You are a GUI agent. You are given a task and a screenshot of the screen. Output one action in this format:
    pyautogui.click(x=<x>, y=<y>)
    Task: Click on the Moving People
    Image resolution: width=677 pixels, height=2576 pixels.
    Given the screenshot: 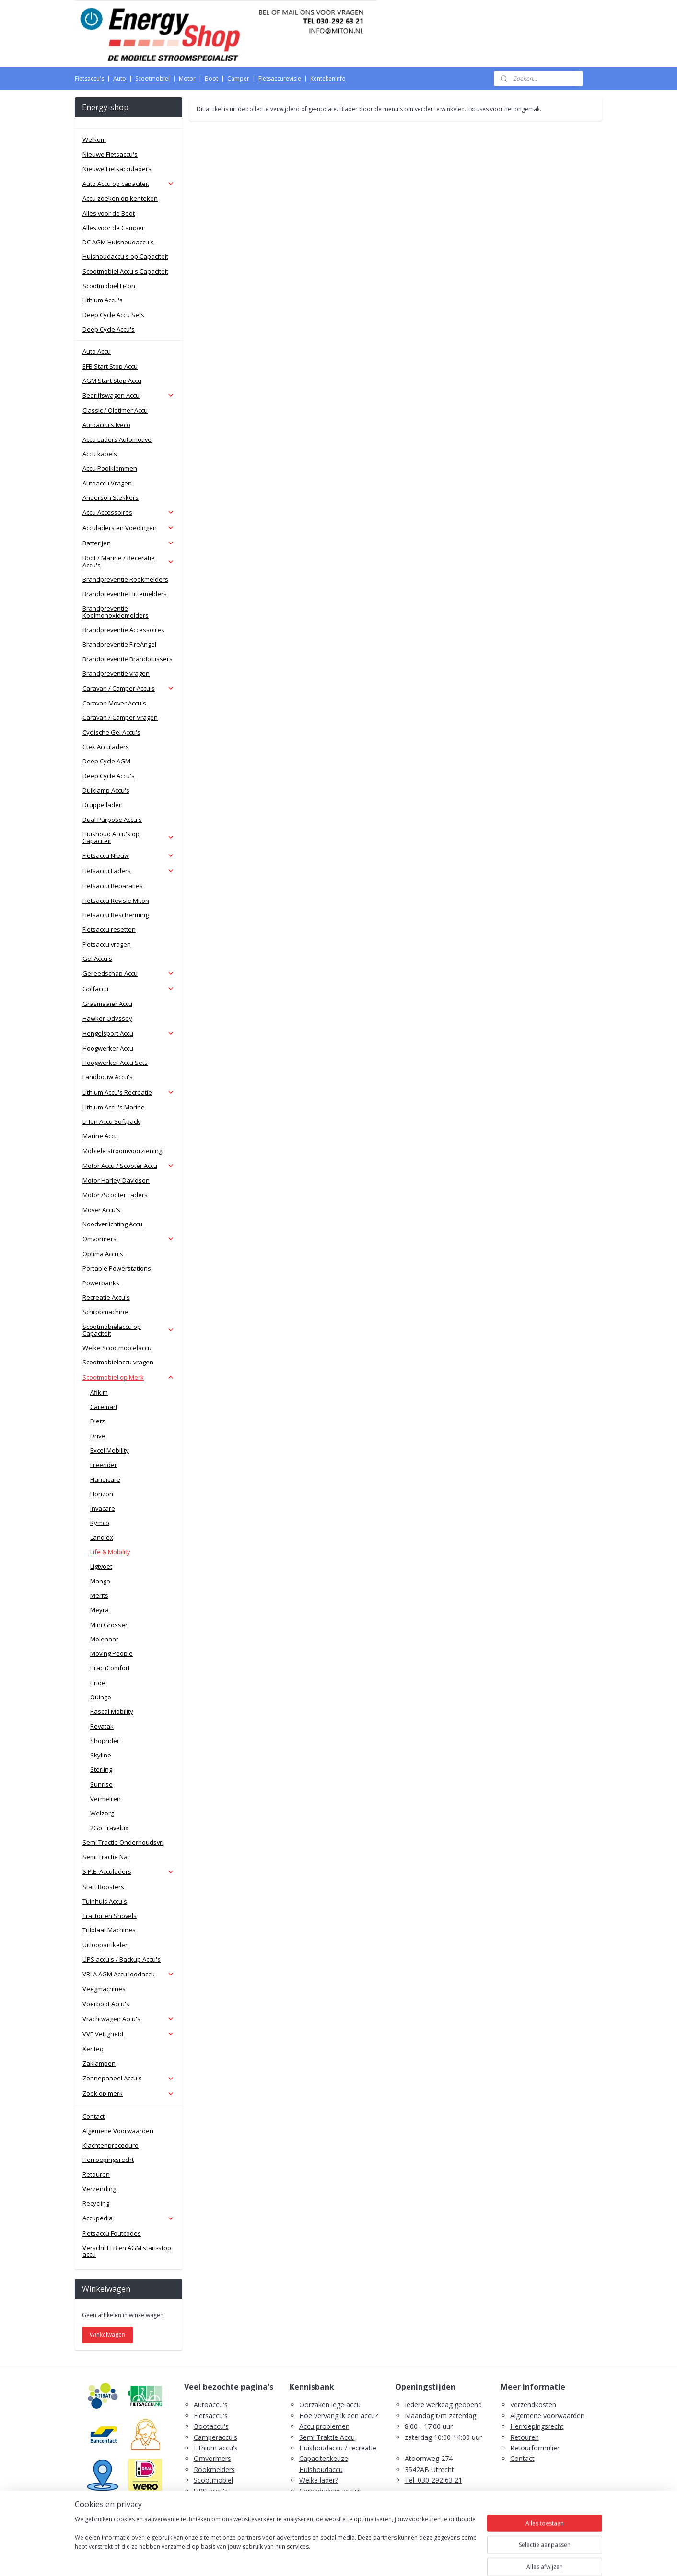 What is the action you would take?
    pyautogui.click(x=111, y=1653)
    